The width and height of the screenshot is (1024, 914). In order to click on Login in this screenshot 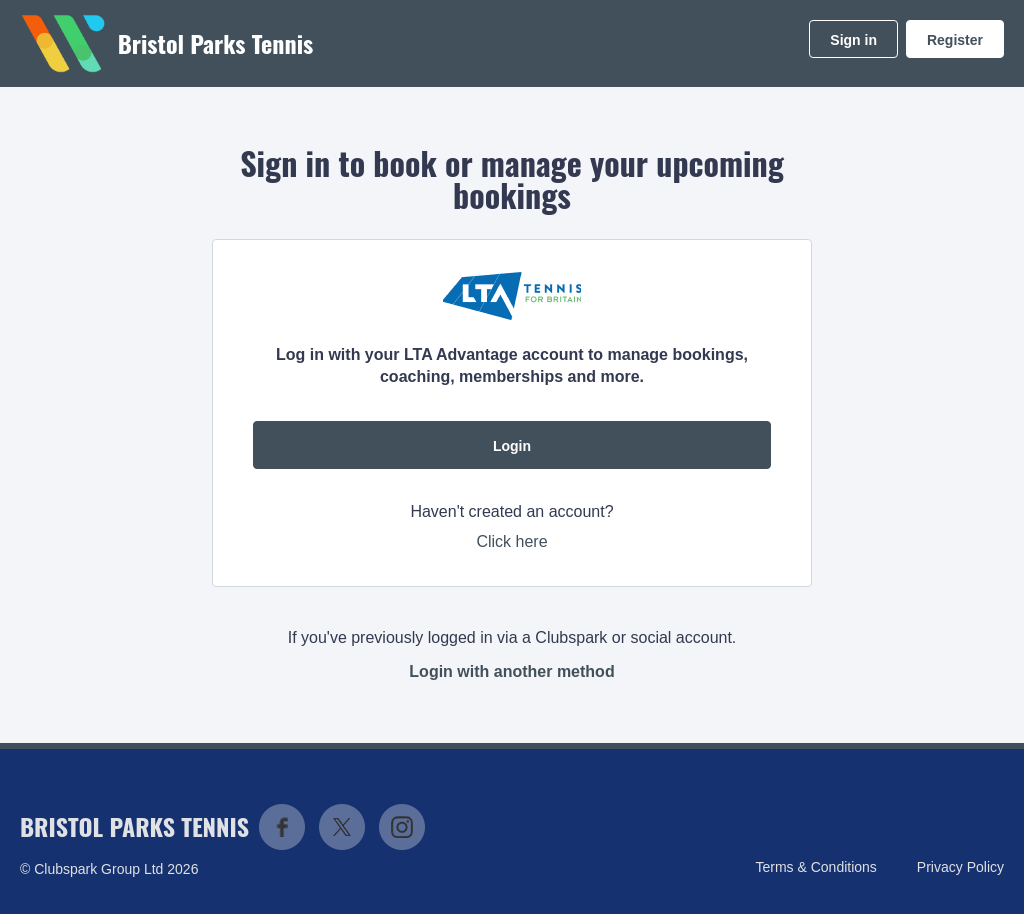, I will do `click(512, 446)`.